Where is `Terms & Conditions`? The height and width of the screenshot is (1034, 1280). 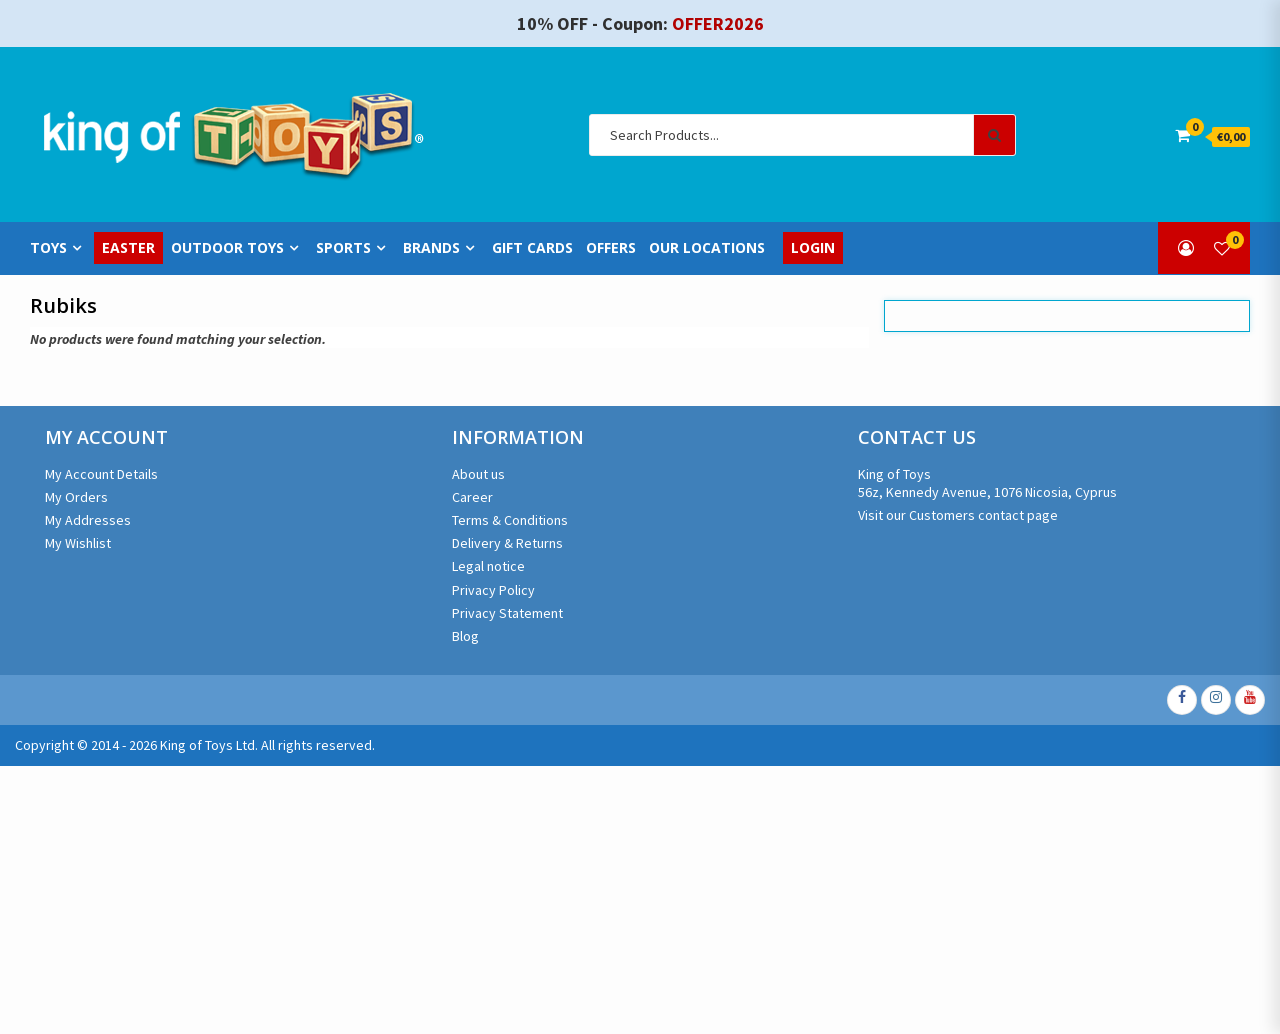 Terms & Conditions is located at coordinates (510, 520).